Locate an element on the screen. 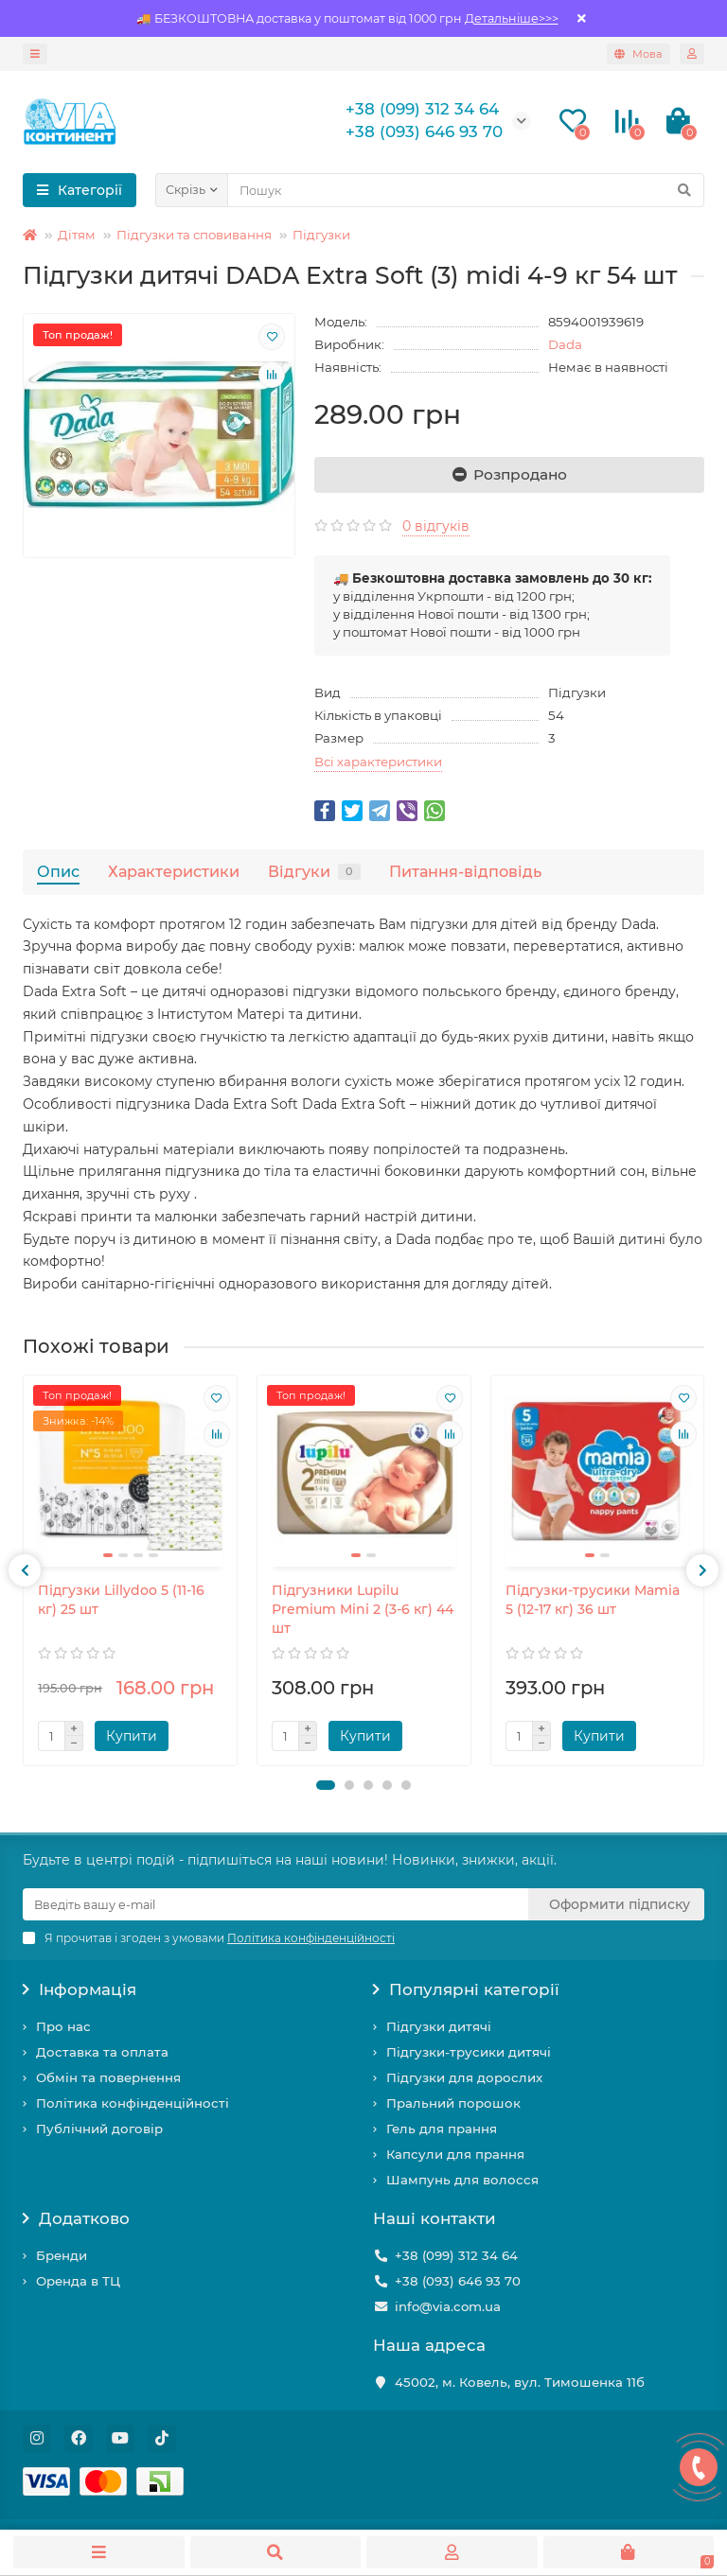 The width and height of the screenshot is (727, 2576). Обмін та повернення is located at coordinates (108, 2077).